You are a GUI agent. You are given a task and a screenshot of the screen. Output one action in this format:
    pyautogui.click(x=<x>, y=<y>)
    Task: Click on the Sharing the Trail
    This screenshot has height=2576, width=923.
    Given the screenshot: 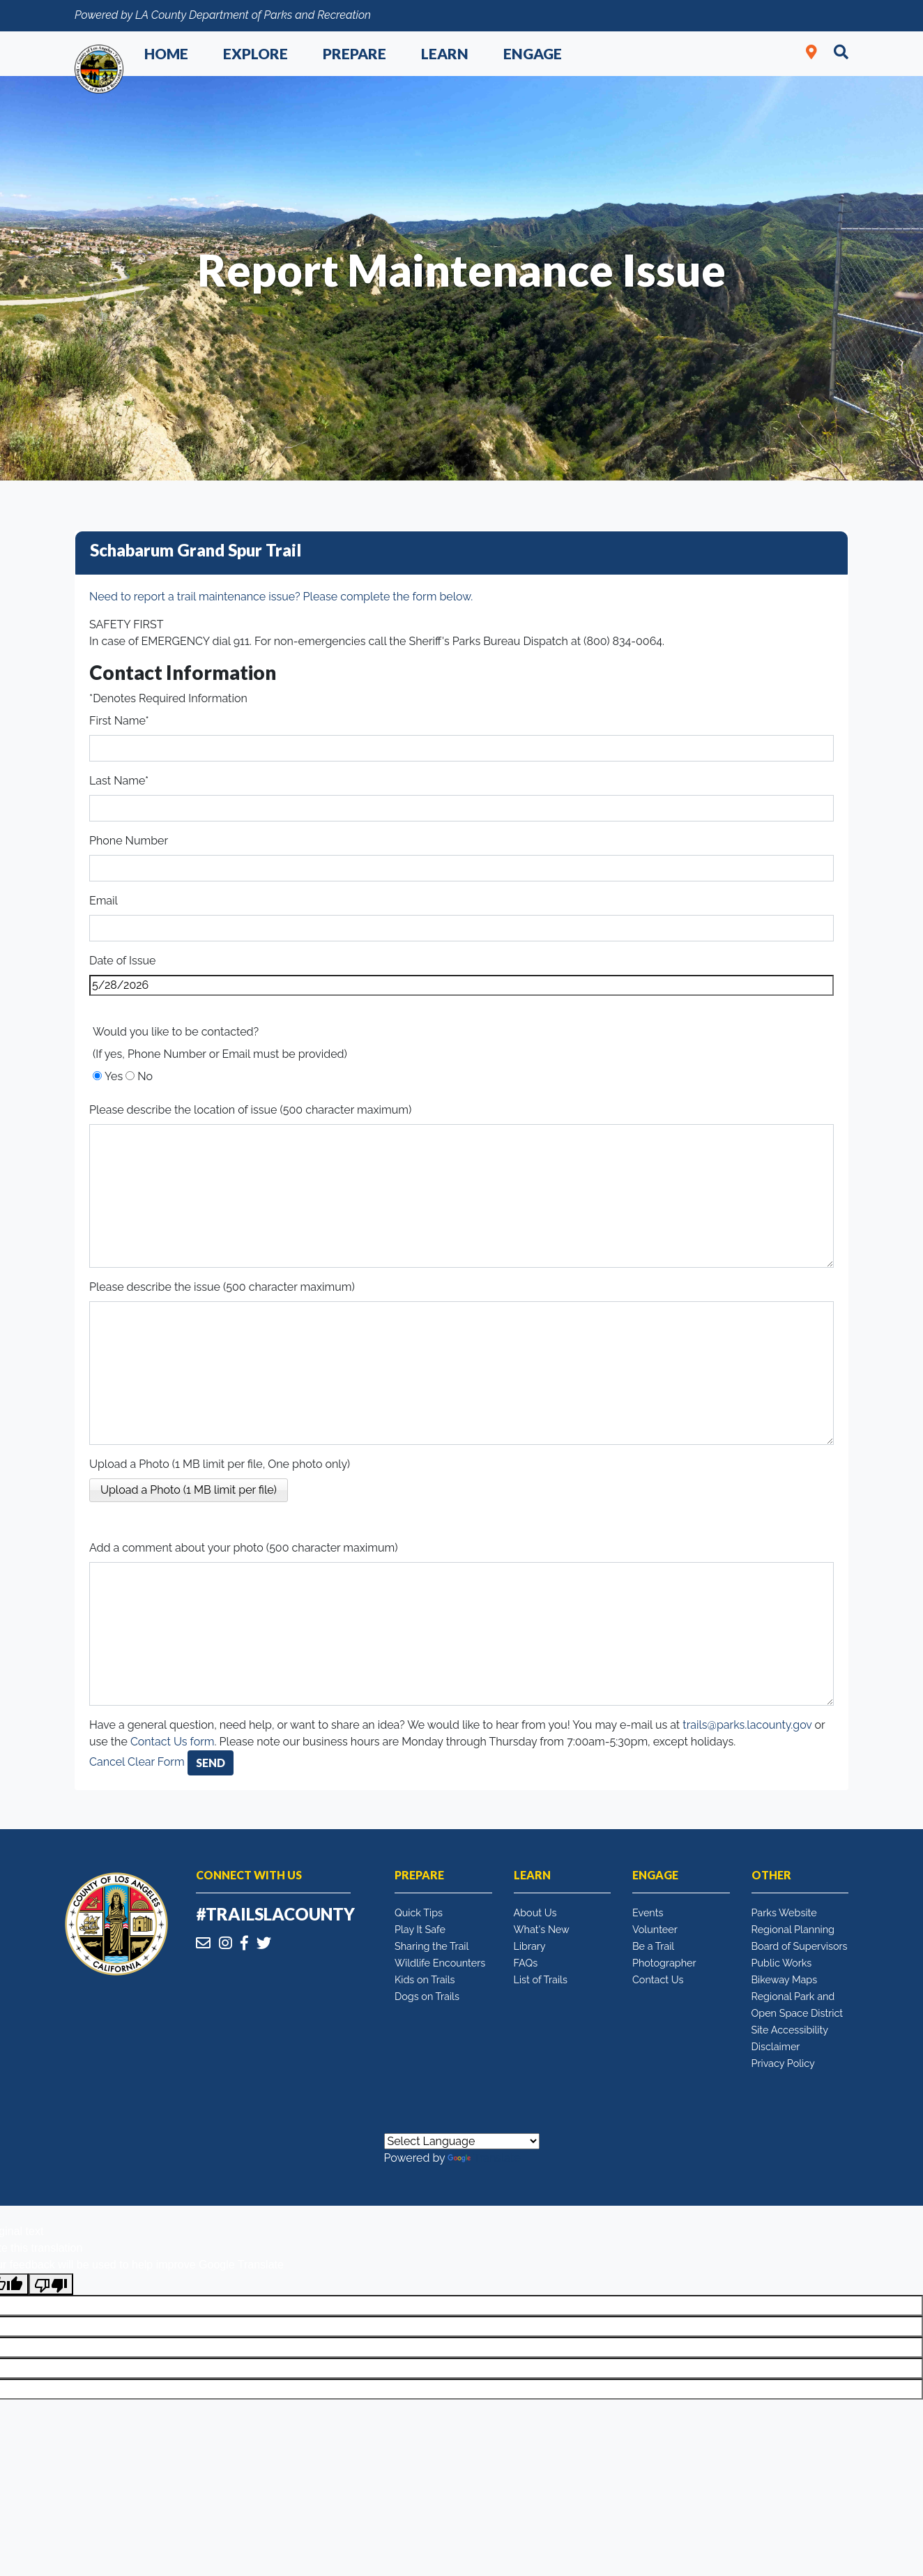 What is the action you would take?
    pyautogui.click(x=431, y=1946)
    